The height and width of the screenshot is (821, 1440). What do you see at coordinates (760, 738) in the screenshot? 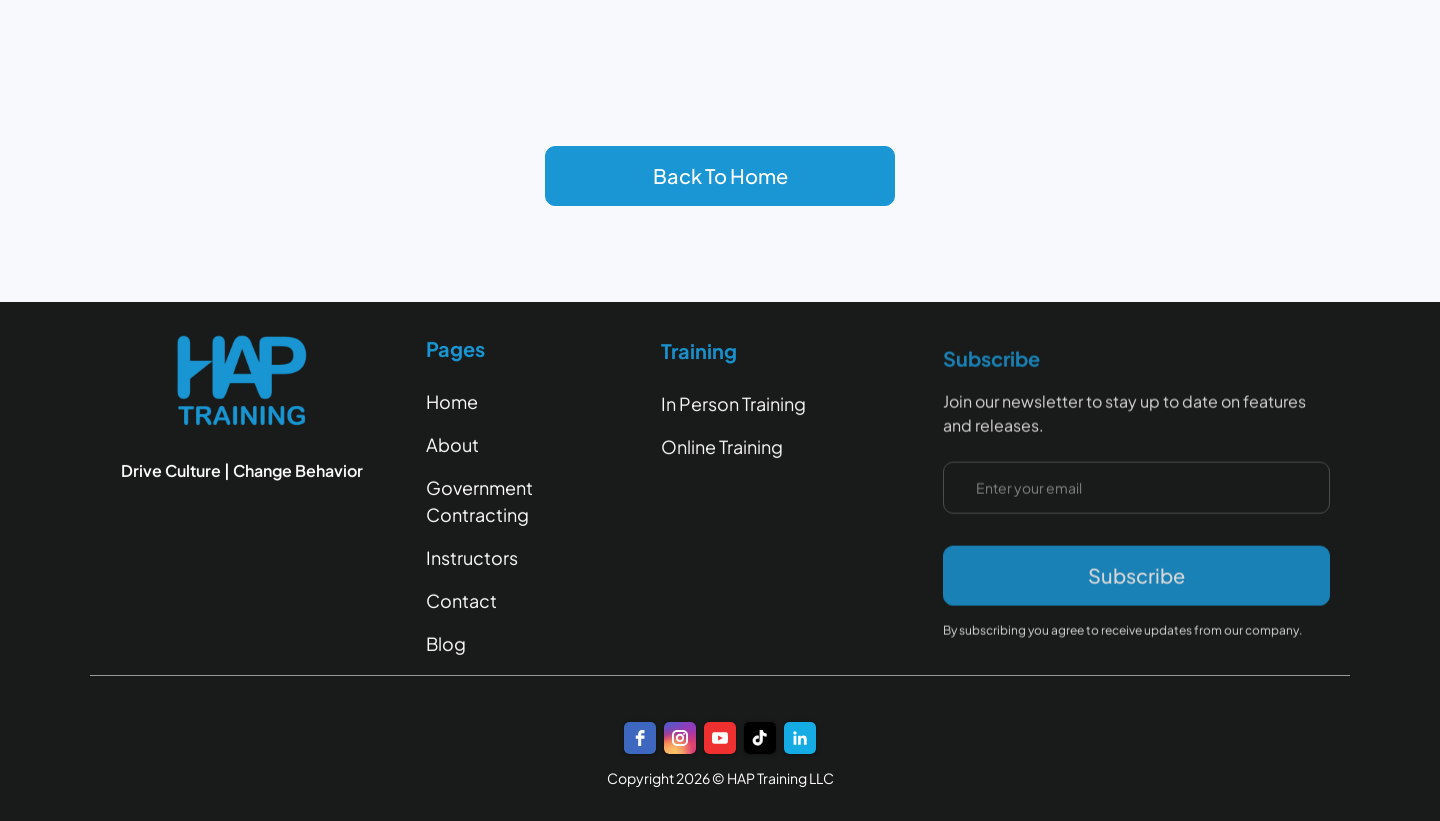
I see `[TikTok]` at bounding box center [760, 738].